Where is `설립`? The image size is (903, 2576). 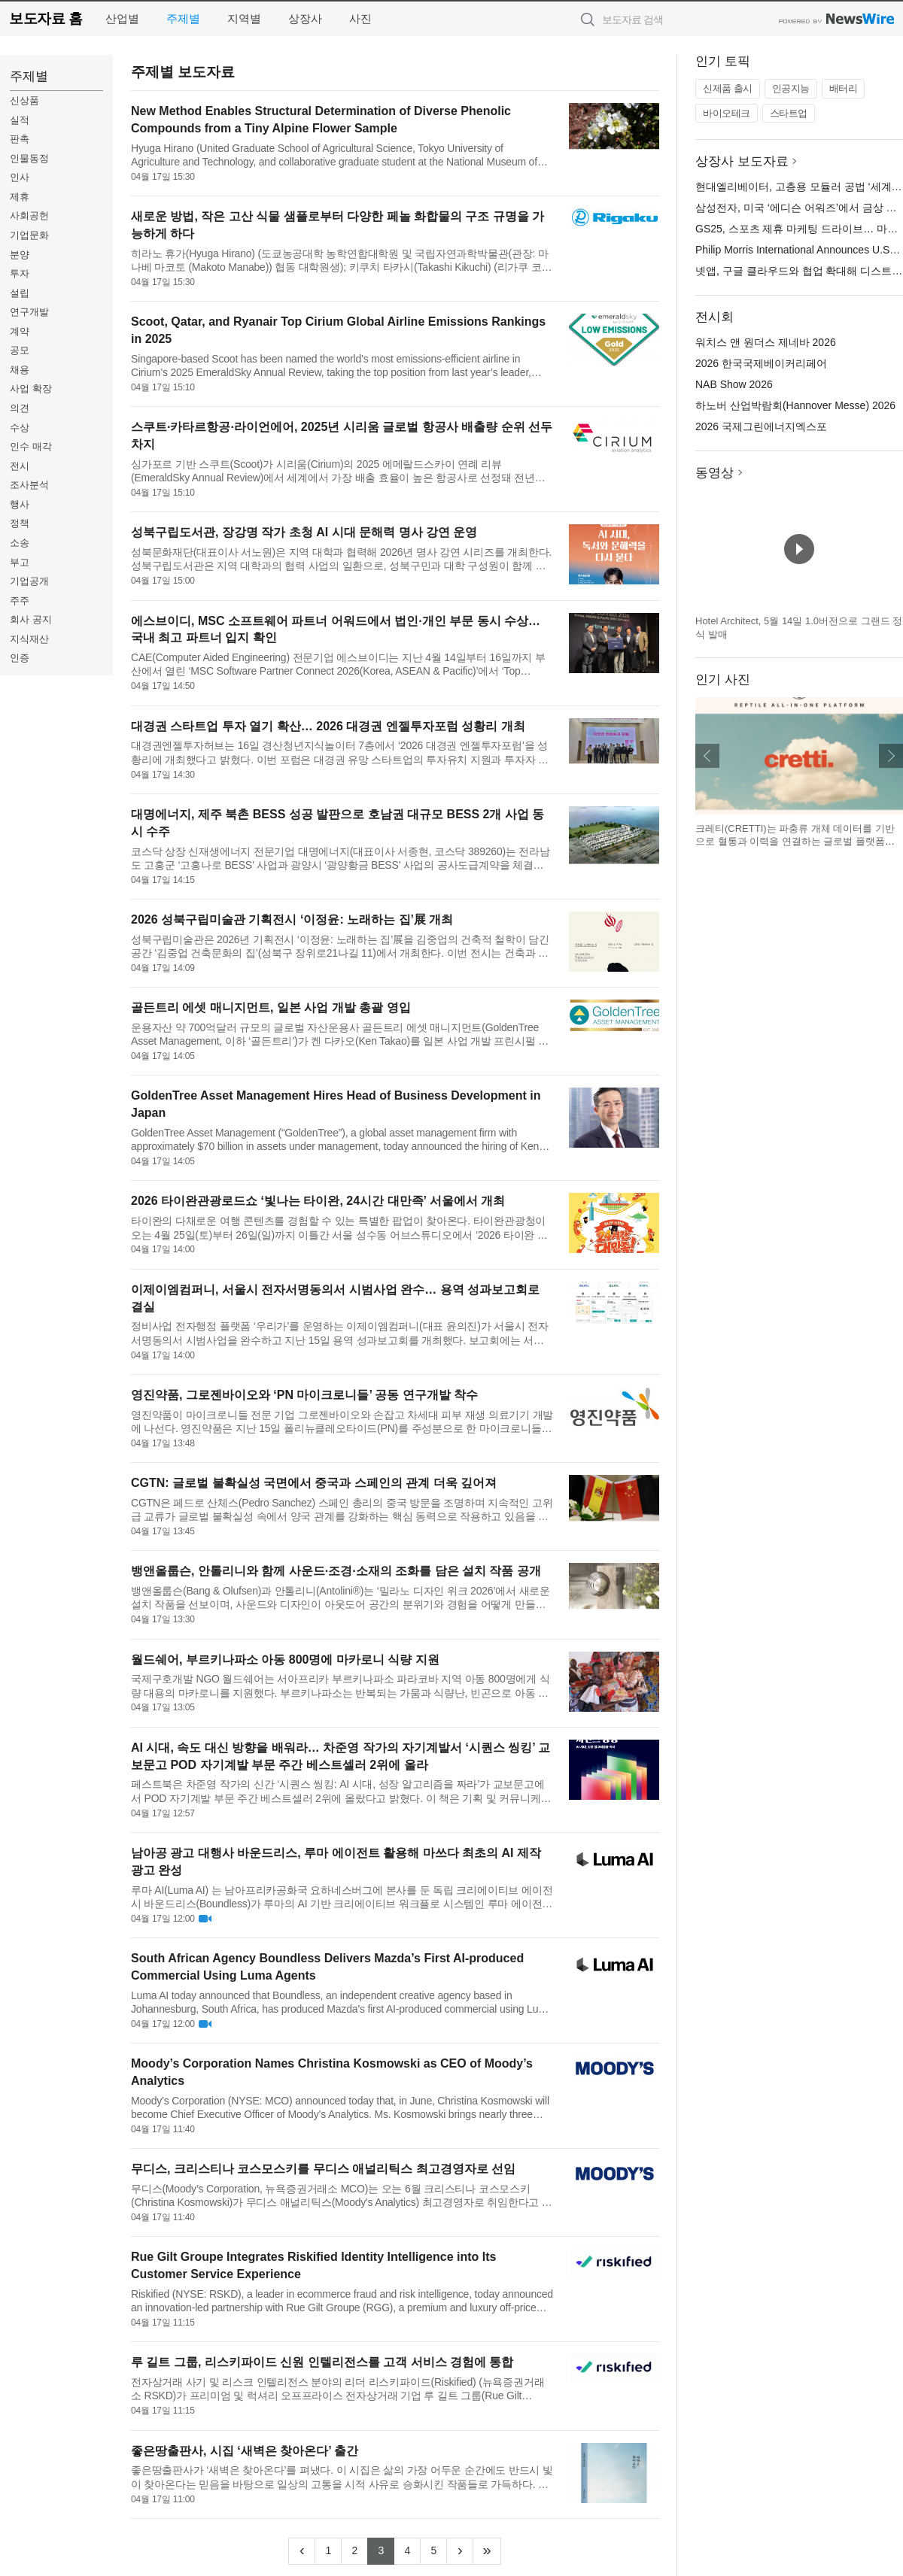 설립 is located at coordinates (19, 293).